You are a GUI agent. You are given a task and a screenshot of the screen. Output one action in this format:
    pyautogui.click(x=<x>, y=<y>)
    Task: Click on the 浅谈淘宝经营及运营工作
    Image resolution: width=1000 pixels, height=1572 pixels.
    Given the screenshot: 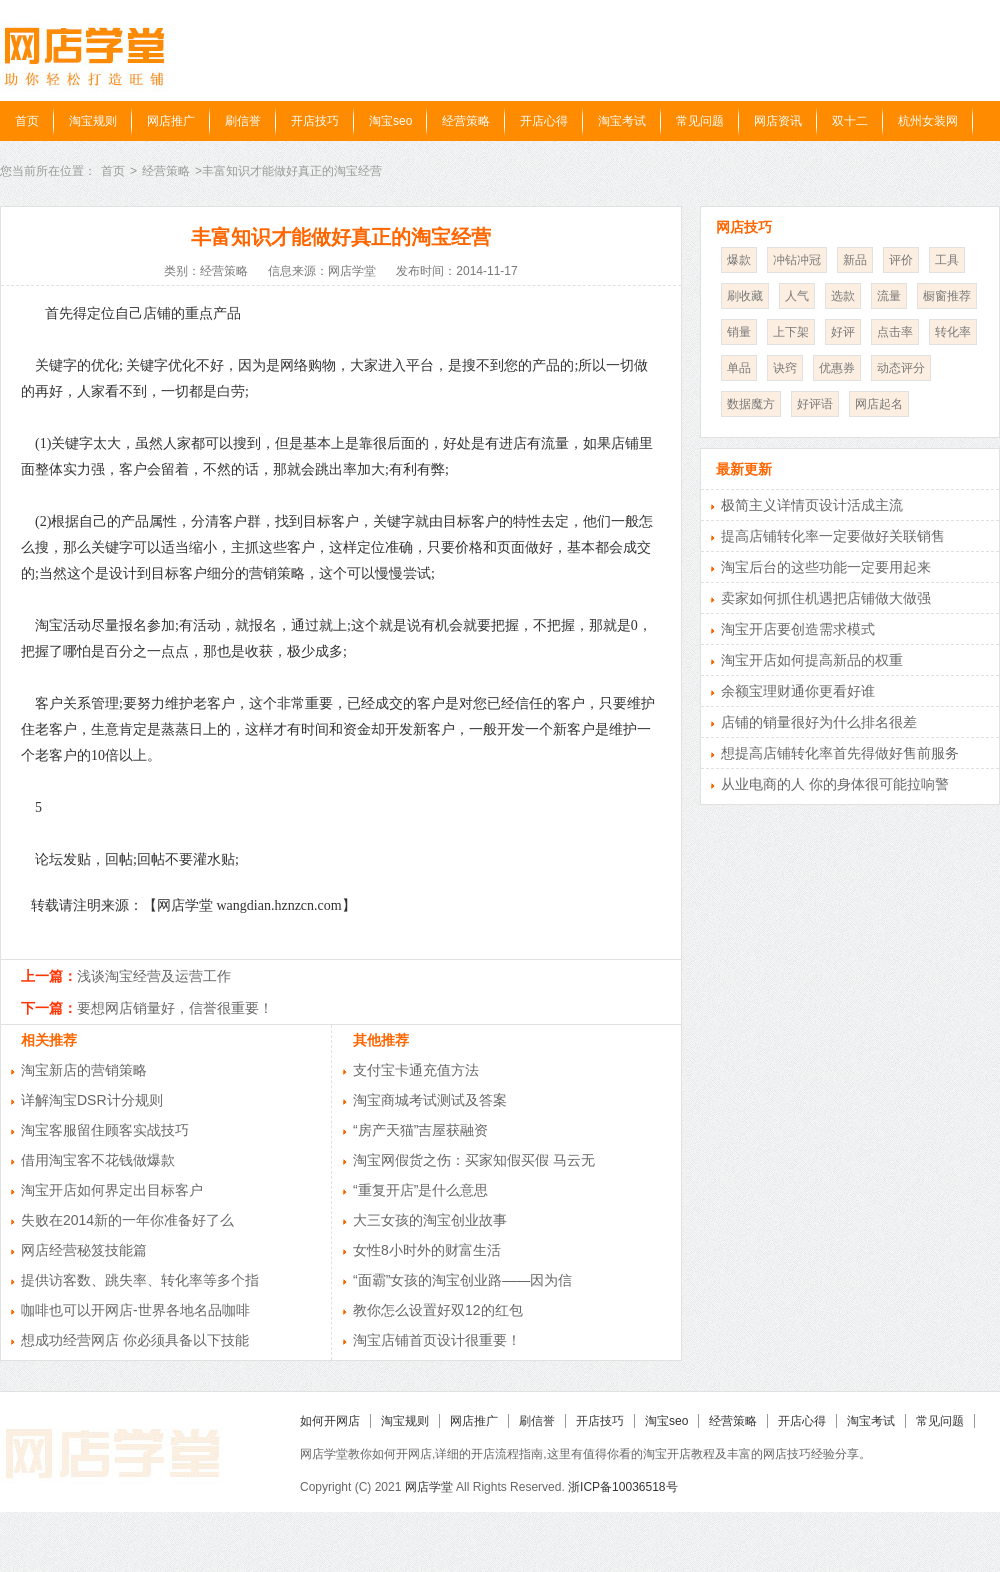 What is the action you would take?
    pyautogui.click(x=154, y=976)
    